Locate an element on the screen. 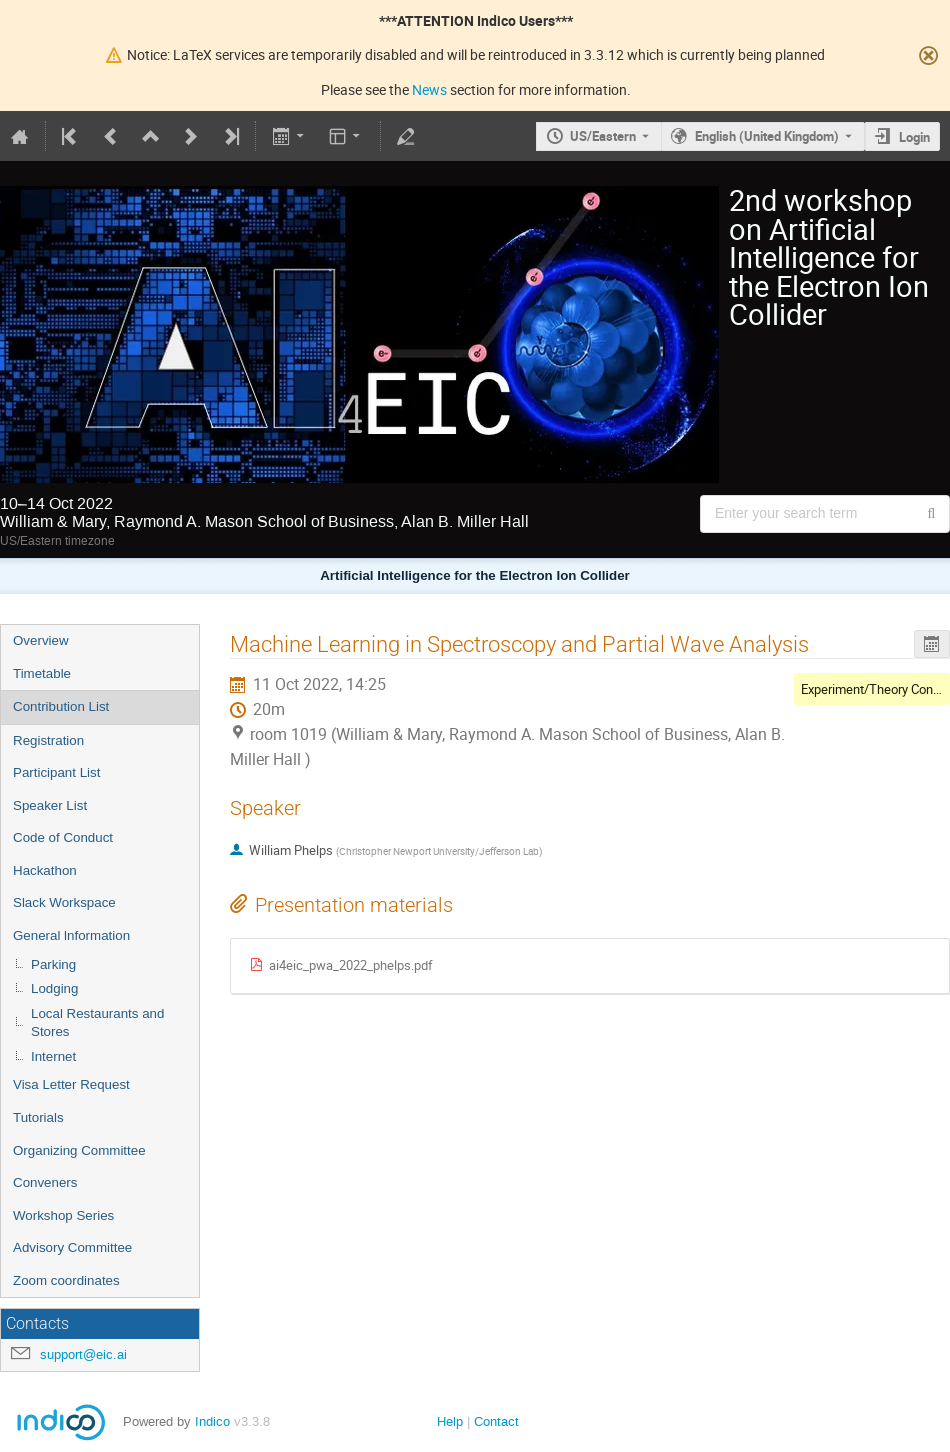 The width and height of the screenshot is (950, 1452). Lodging is located at coordinates (54, 988).